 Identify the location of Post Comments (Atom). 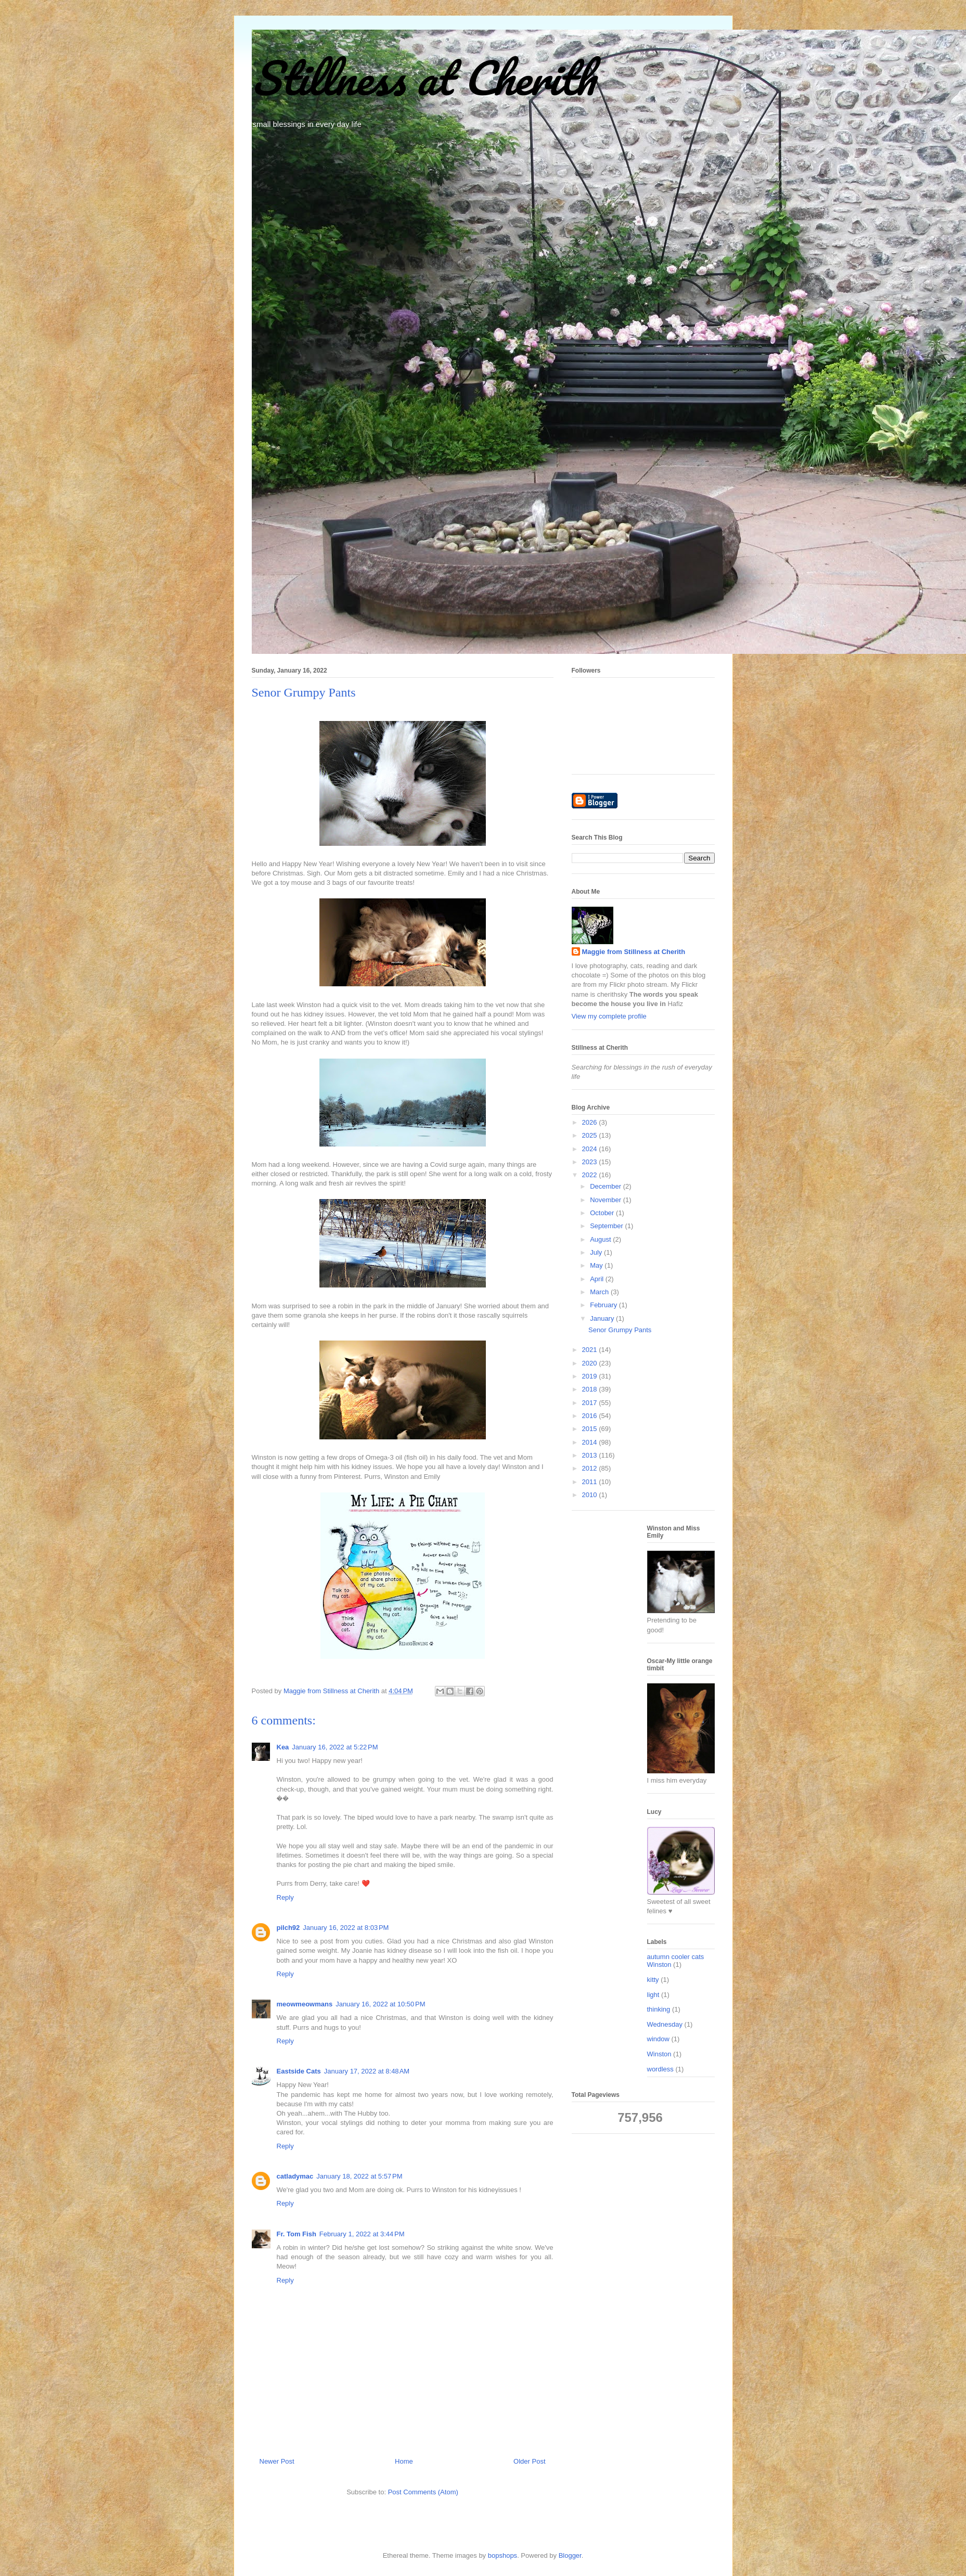
(423, 2492).